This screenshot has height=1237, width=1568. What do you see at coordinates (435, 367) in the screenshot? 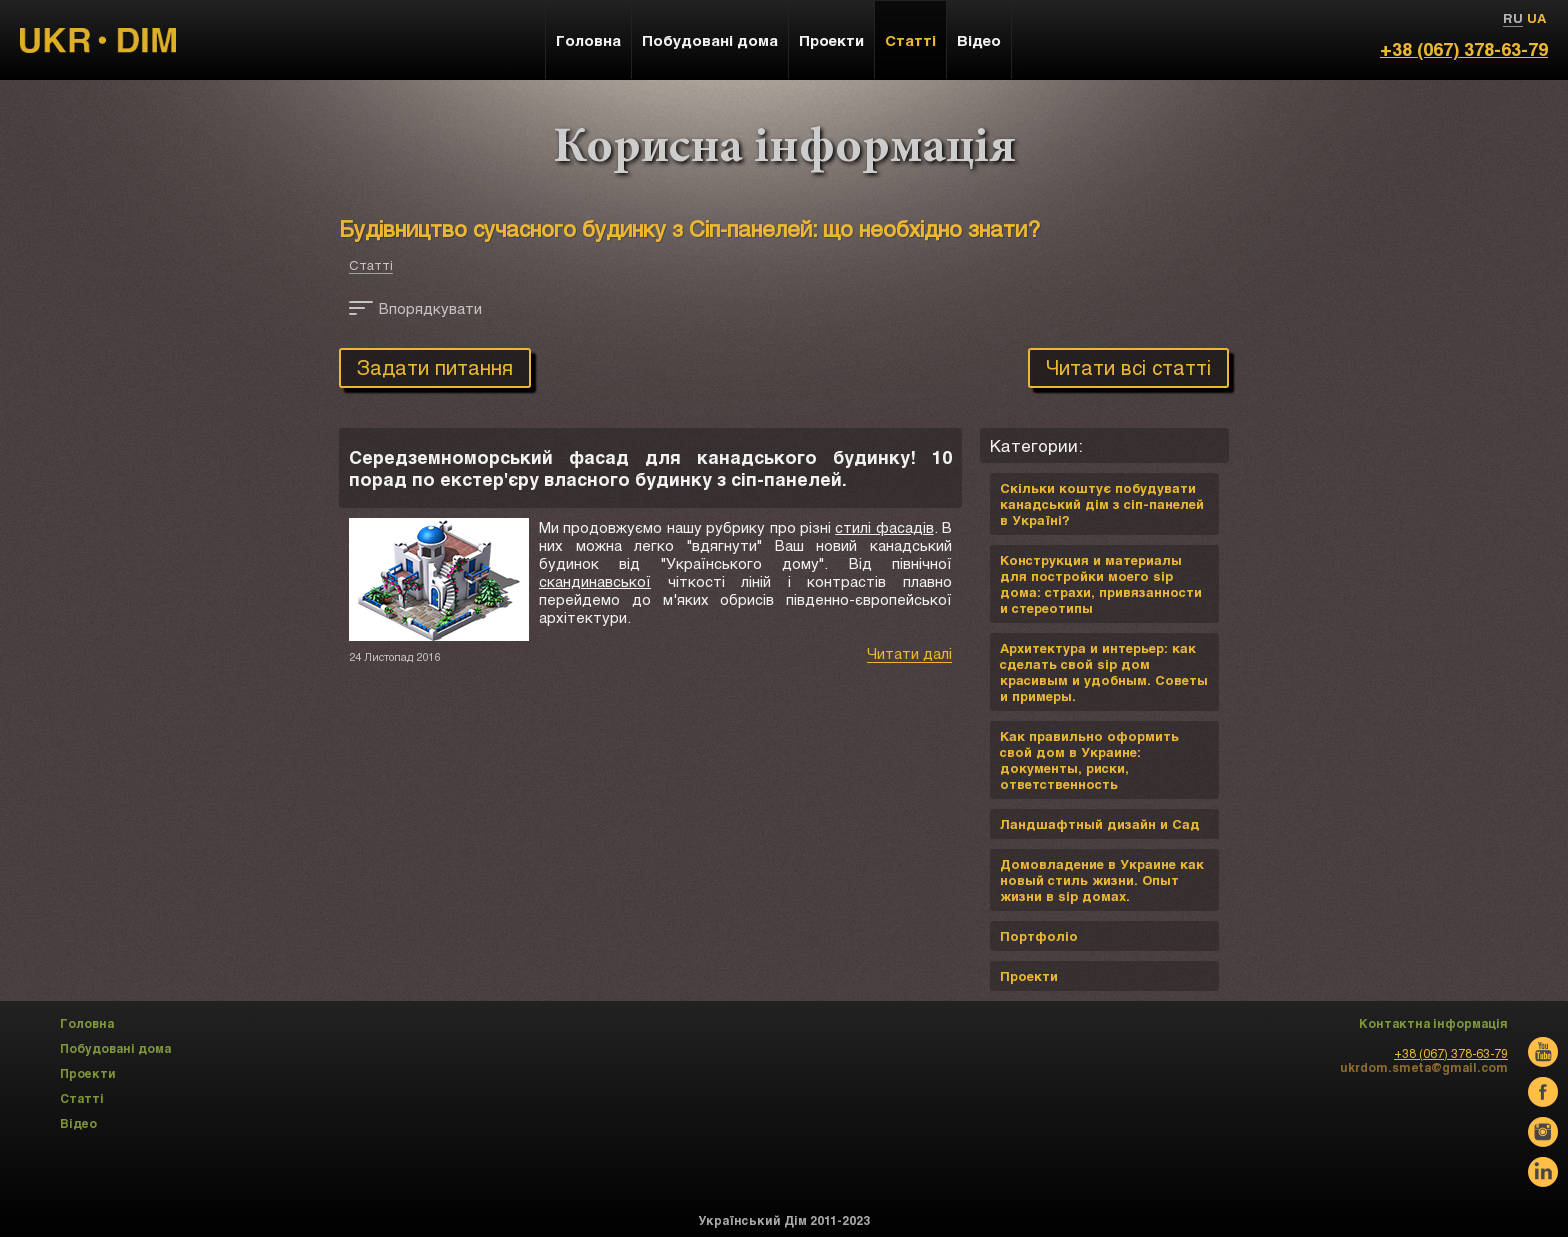
I see `Задати питання` at bounding box center [435, 367].